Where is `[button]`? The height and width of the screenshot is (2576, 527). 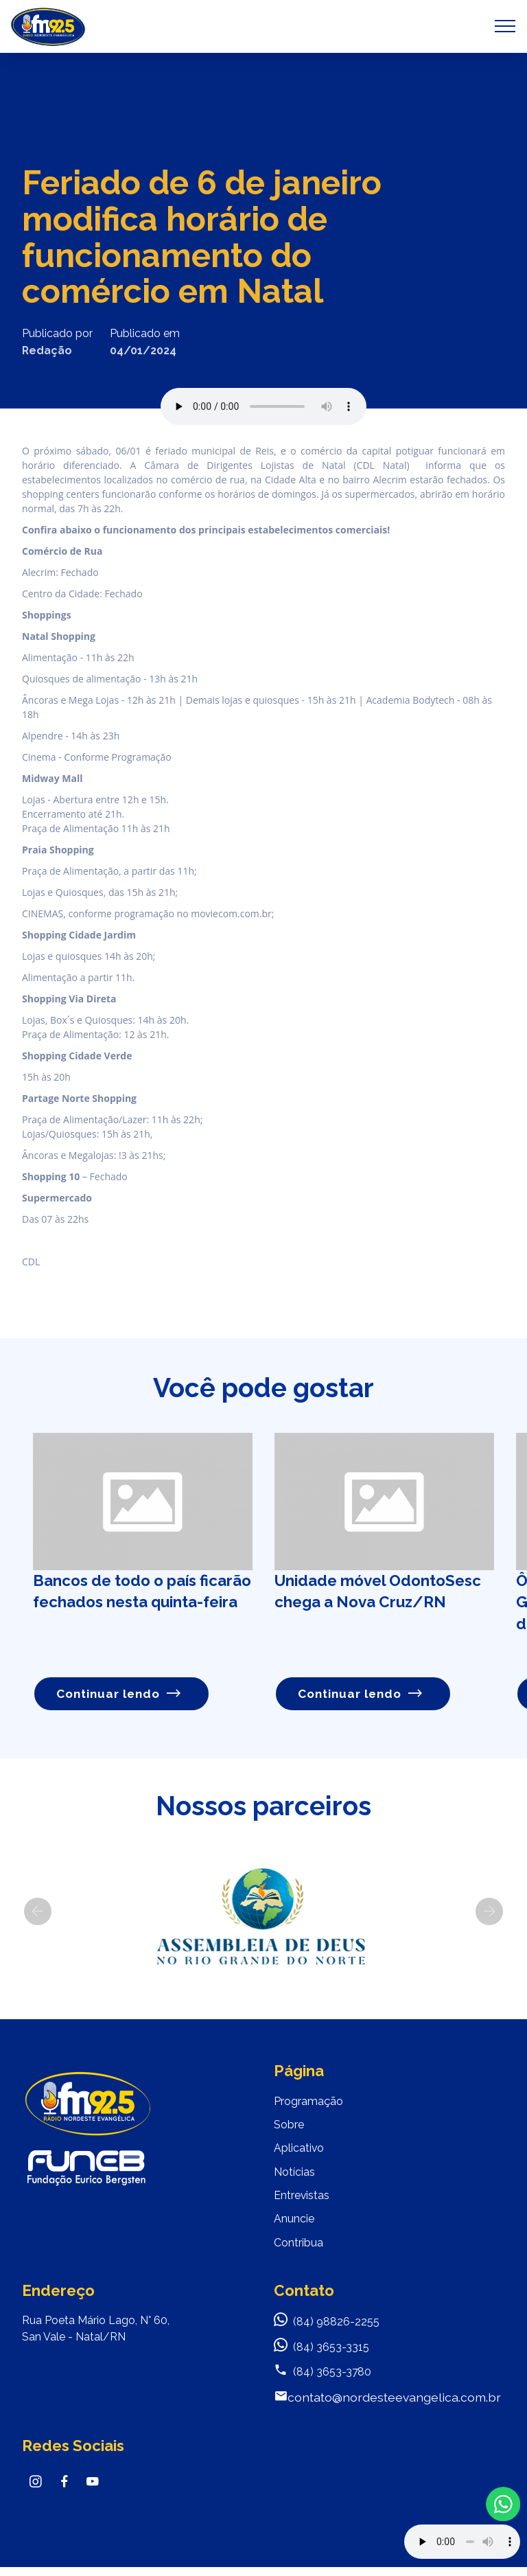 [button] is located at coordinates (37, 1912).